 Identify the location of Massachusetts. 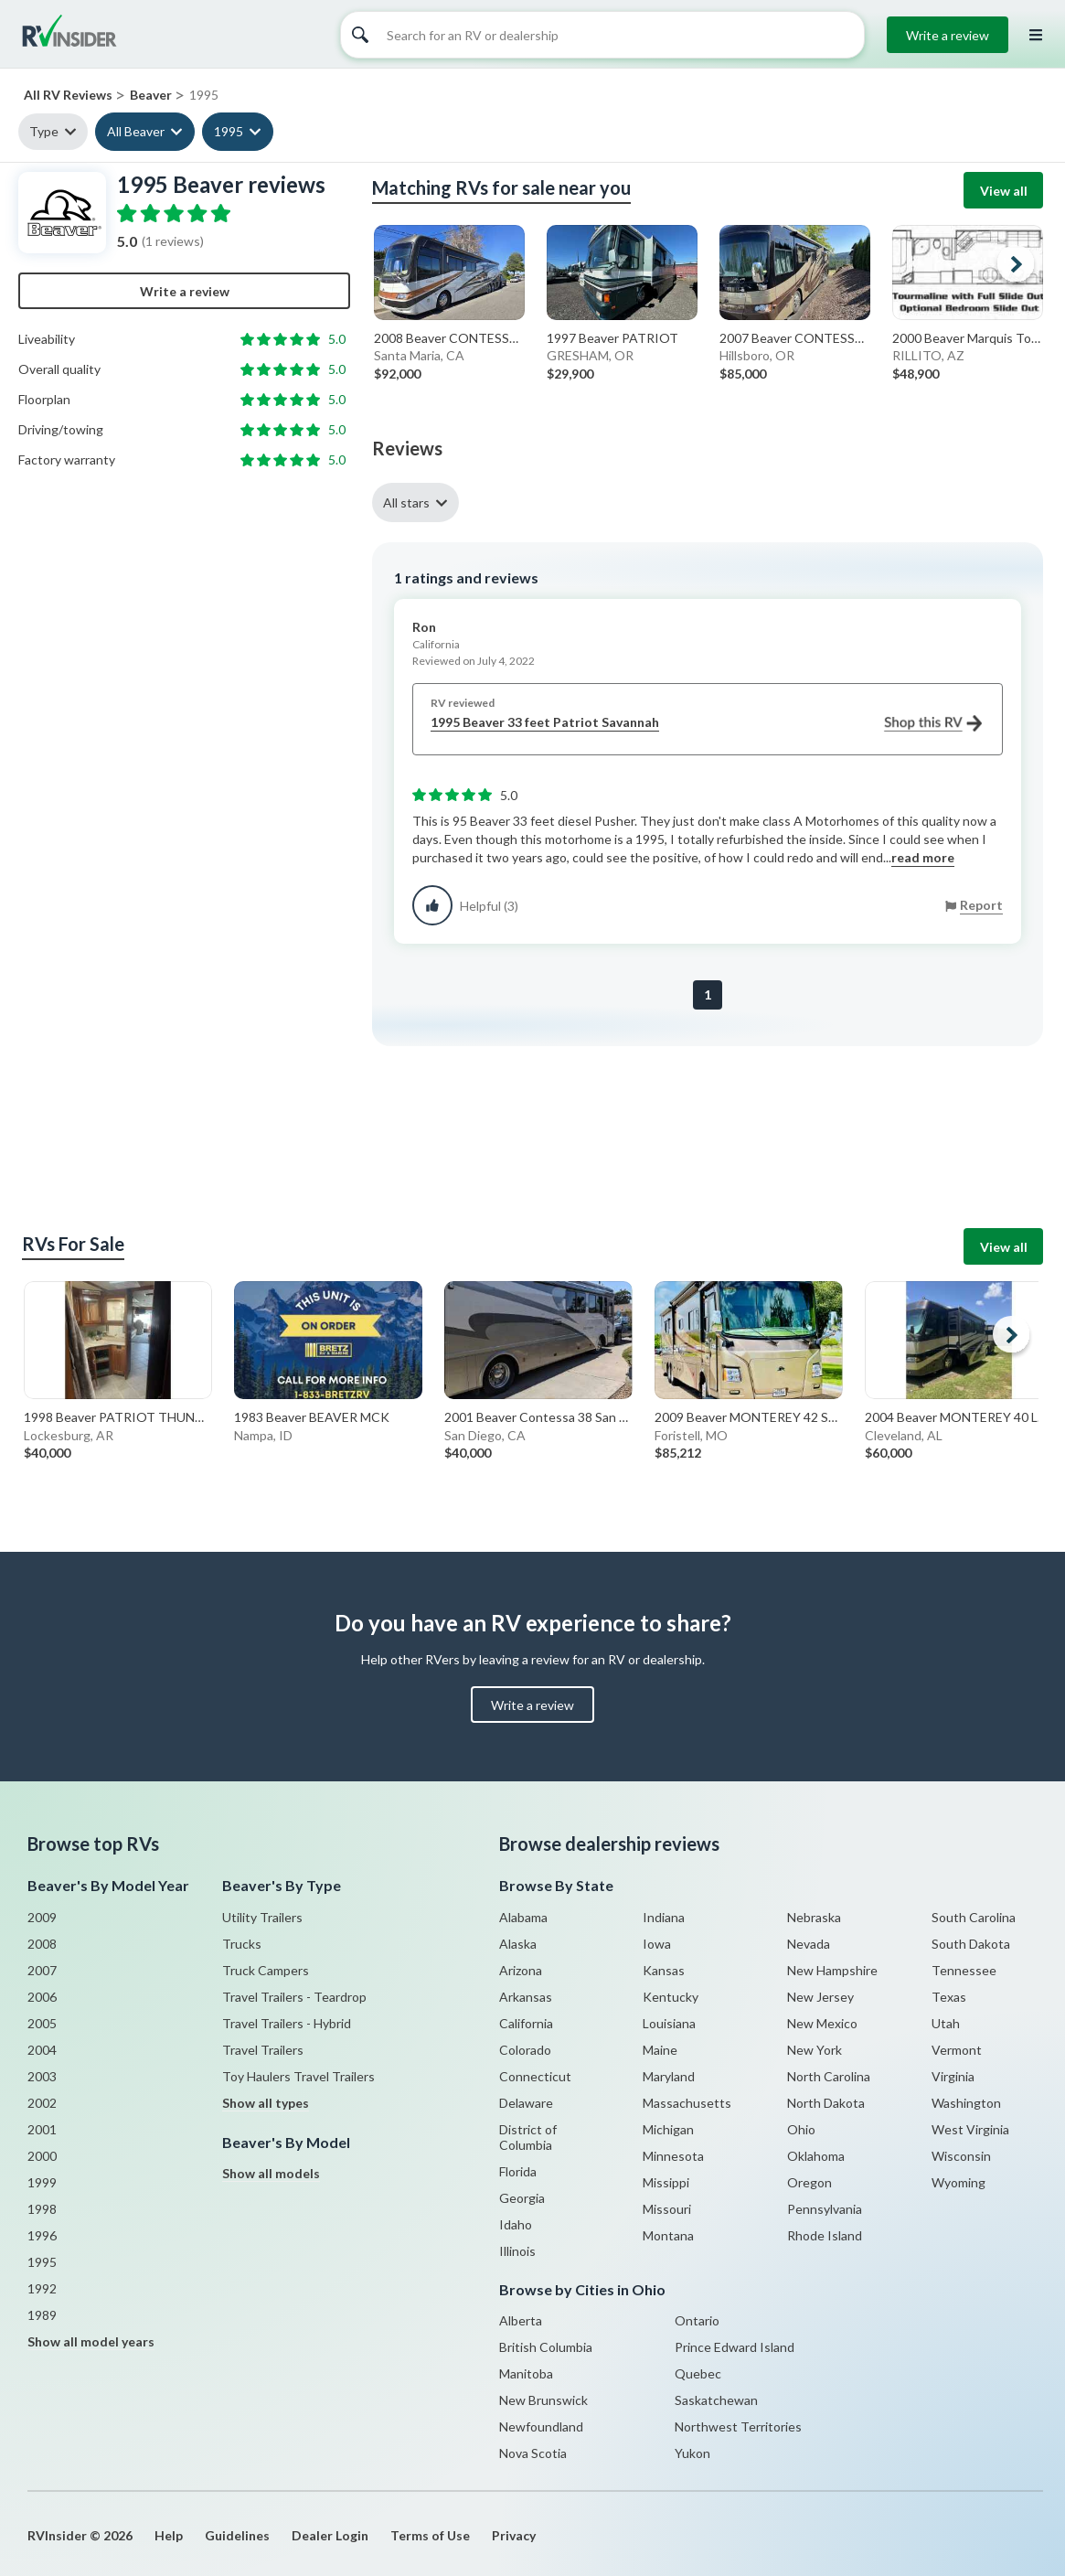
(687, 2103).